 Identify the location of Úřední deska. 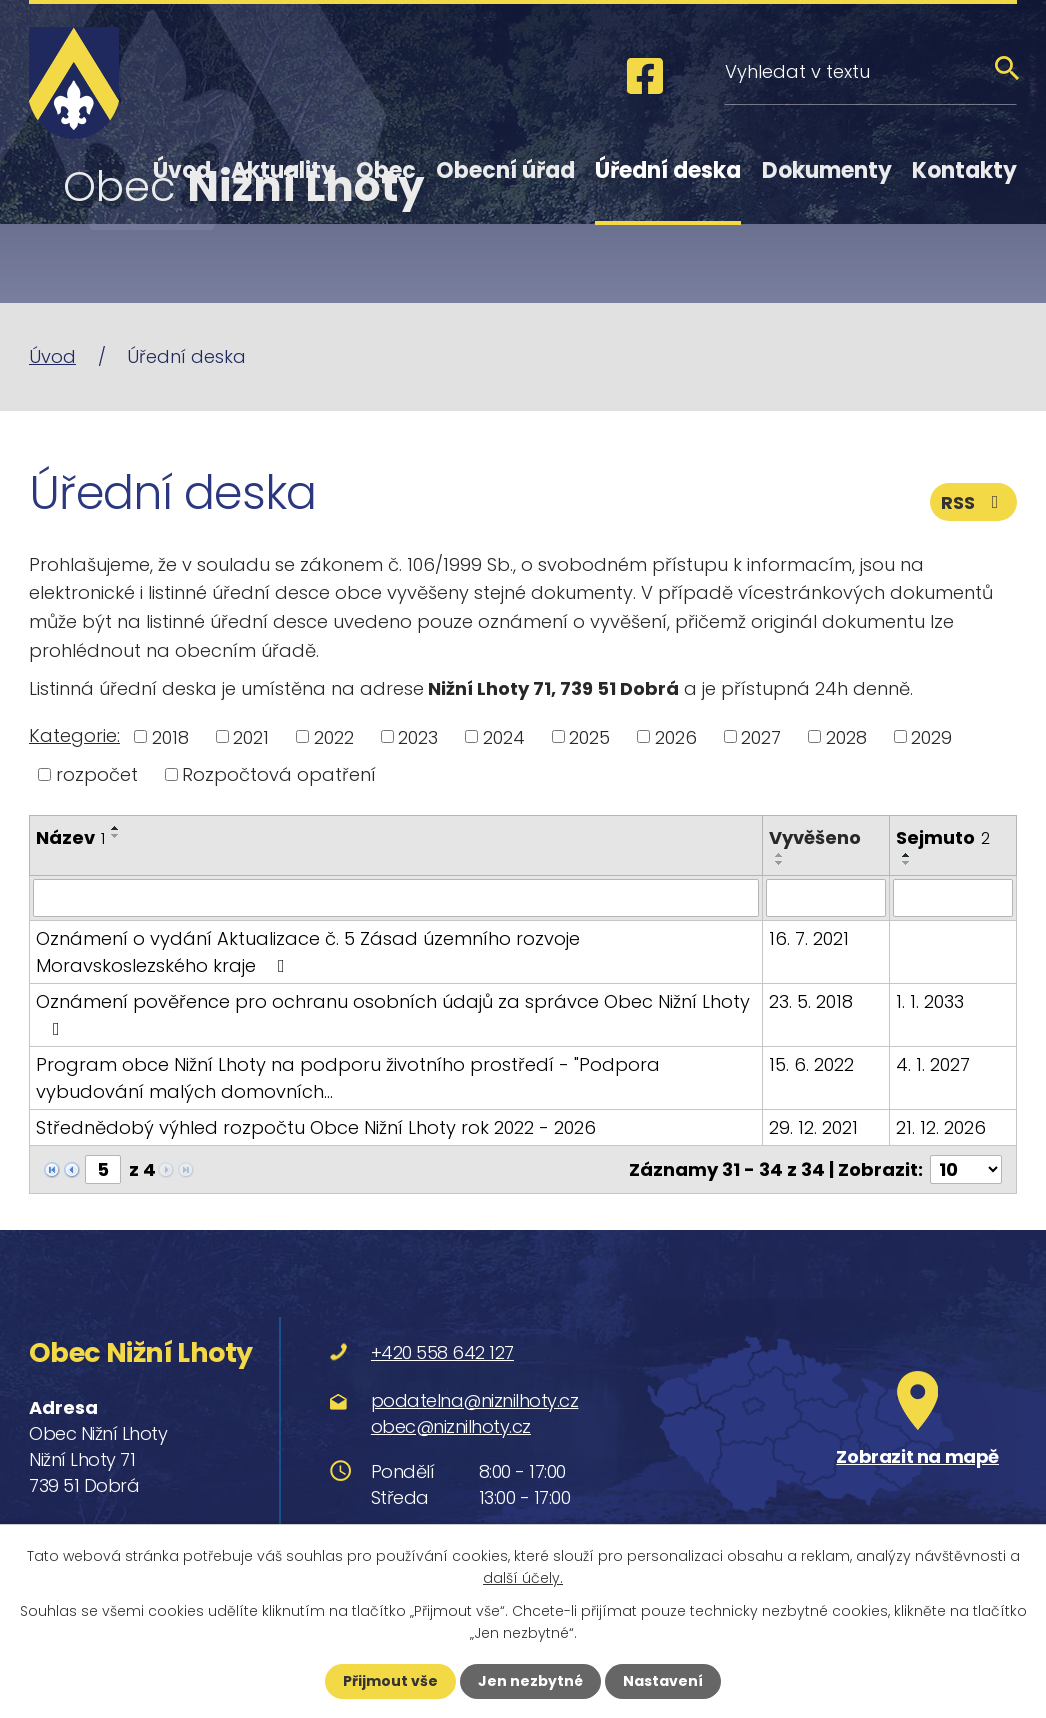
(668, 170).